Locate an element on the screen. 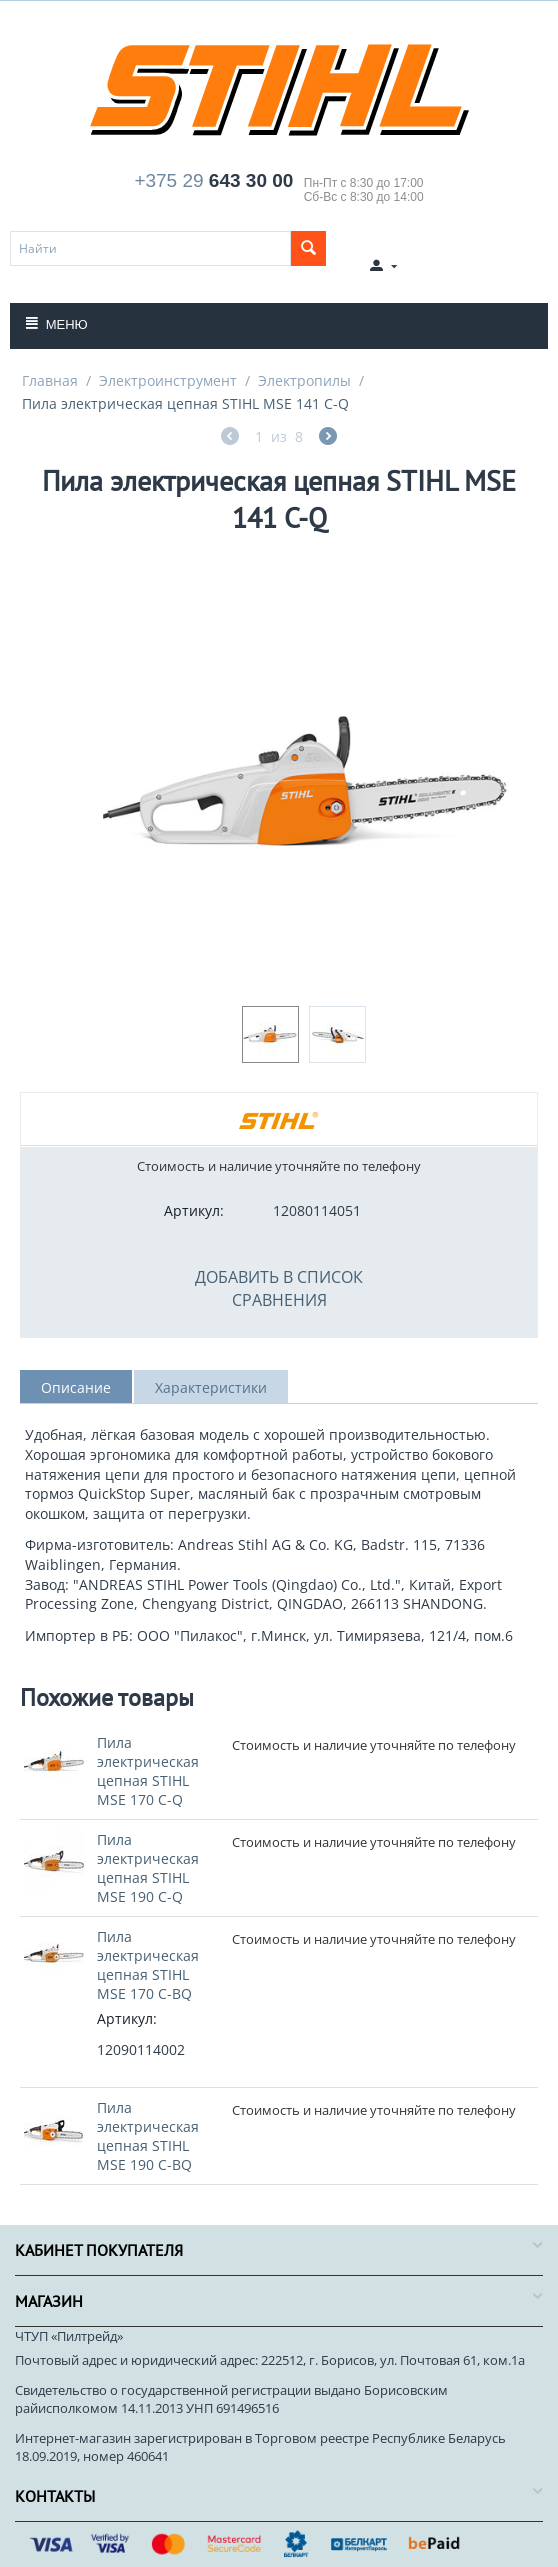 This screenshot has width=558, height=2567. Артикул: is located at coordinates (194, 1210).